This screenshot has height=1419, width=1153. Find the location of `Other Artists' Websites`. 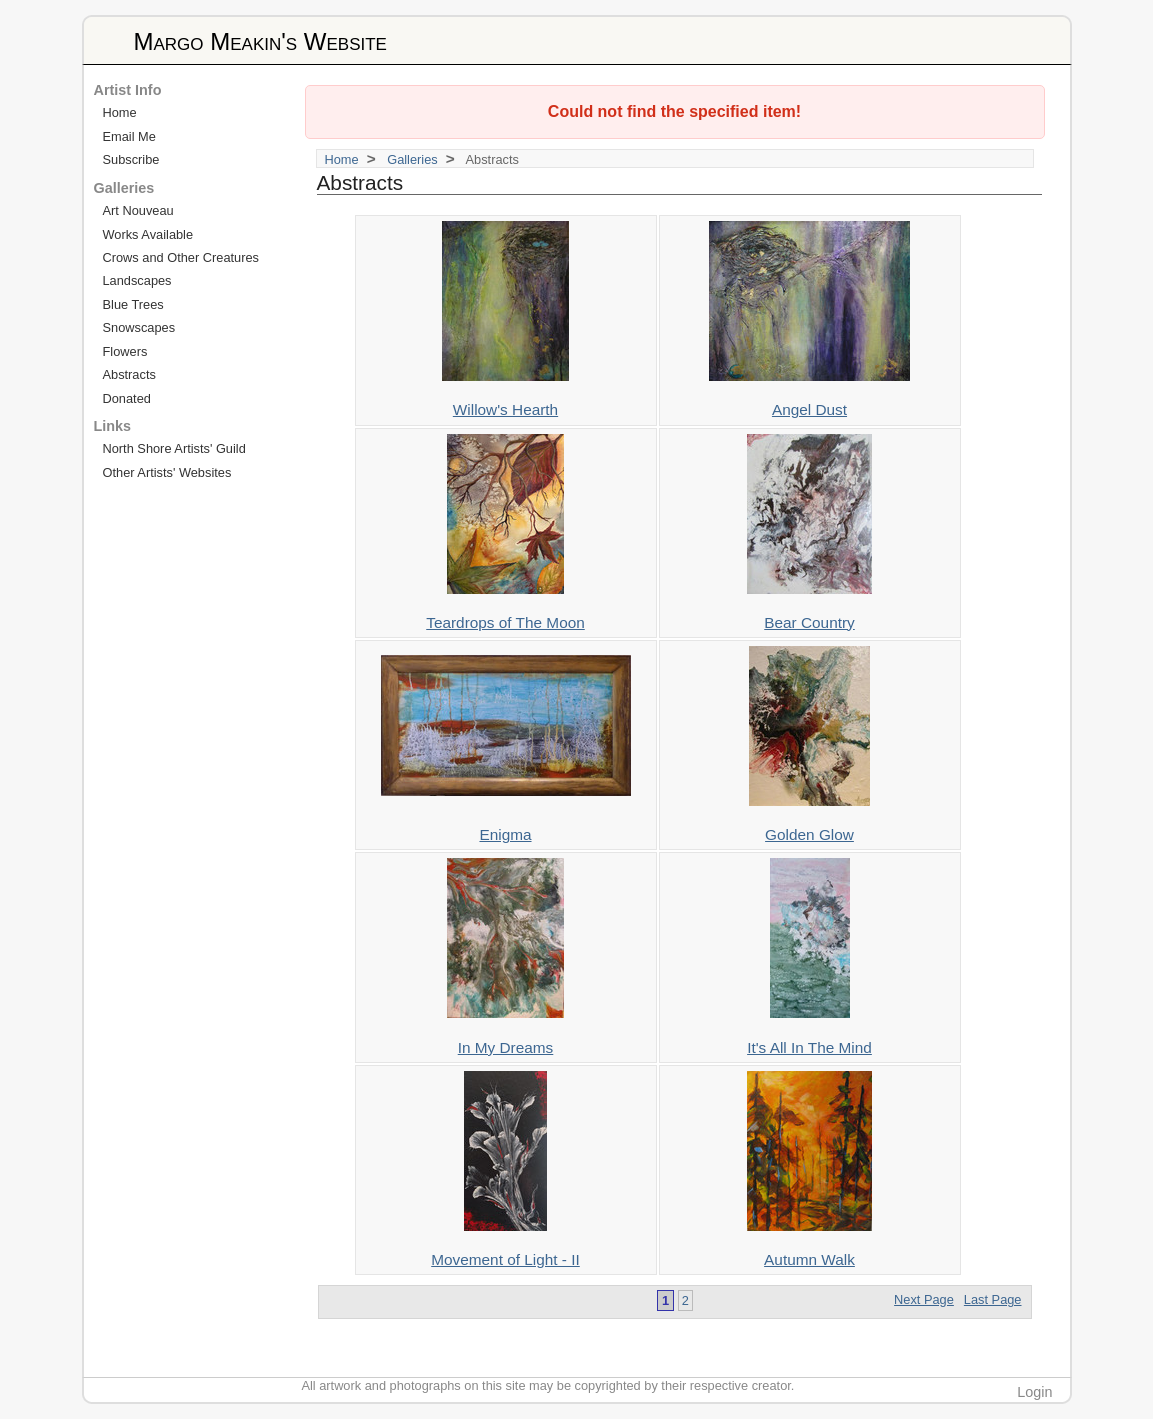

Other Artists' Websites is located at coordinates (167, 472).